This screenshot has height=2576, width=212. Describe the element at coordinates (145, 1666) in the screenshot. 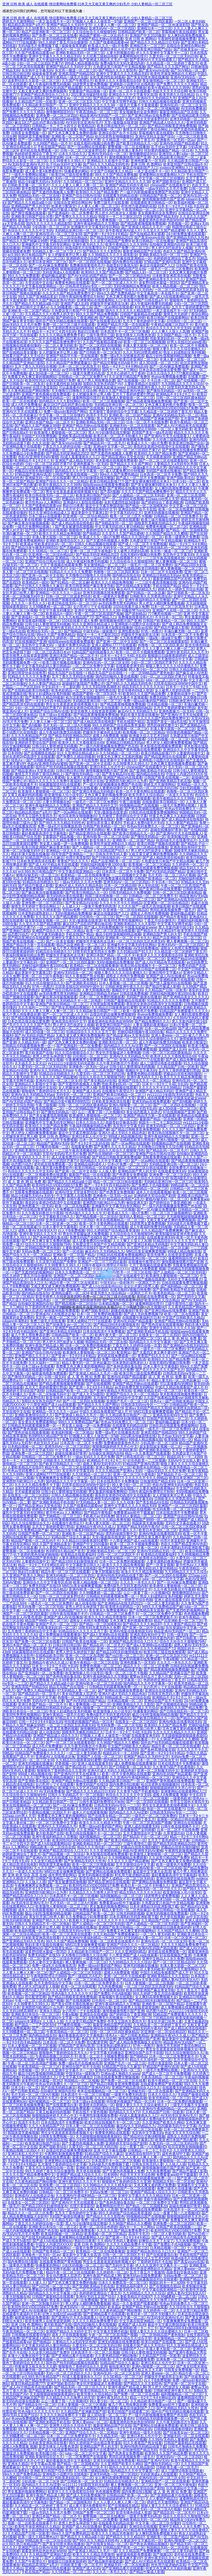

I see `精品久久久一区二区三区免费` at that location.